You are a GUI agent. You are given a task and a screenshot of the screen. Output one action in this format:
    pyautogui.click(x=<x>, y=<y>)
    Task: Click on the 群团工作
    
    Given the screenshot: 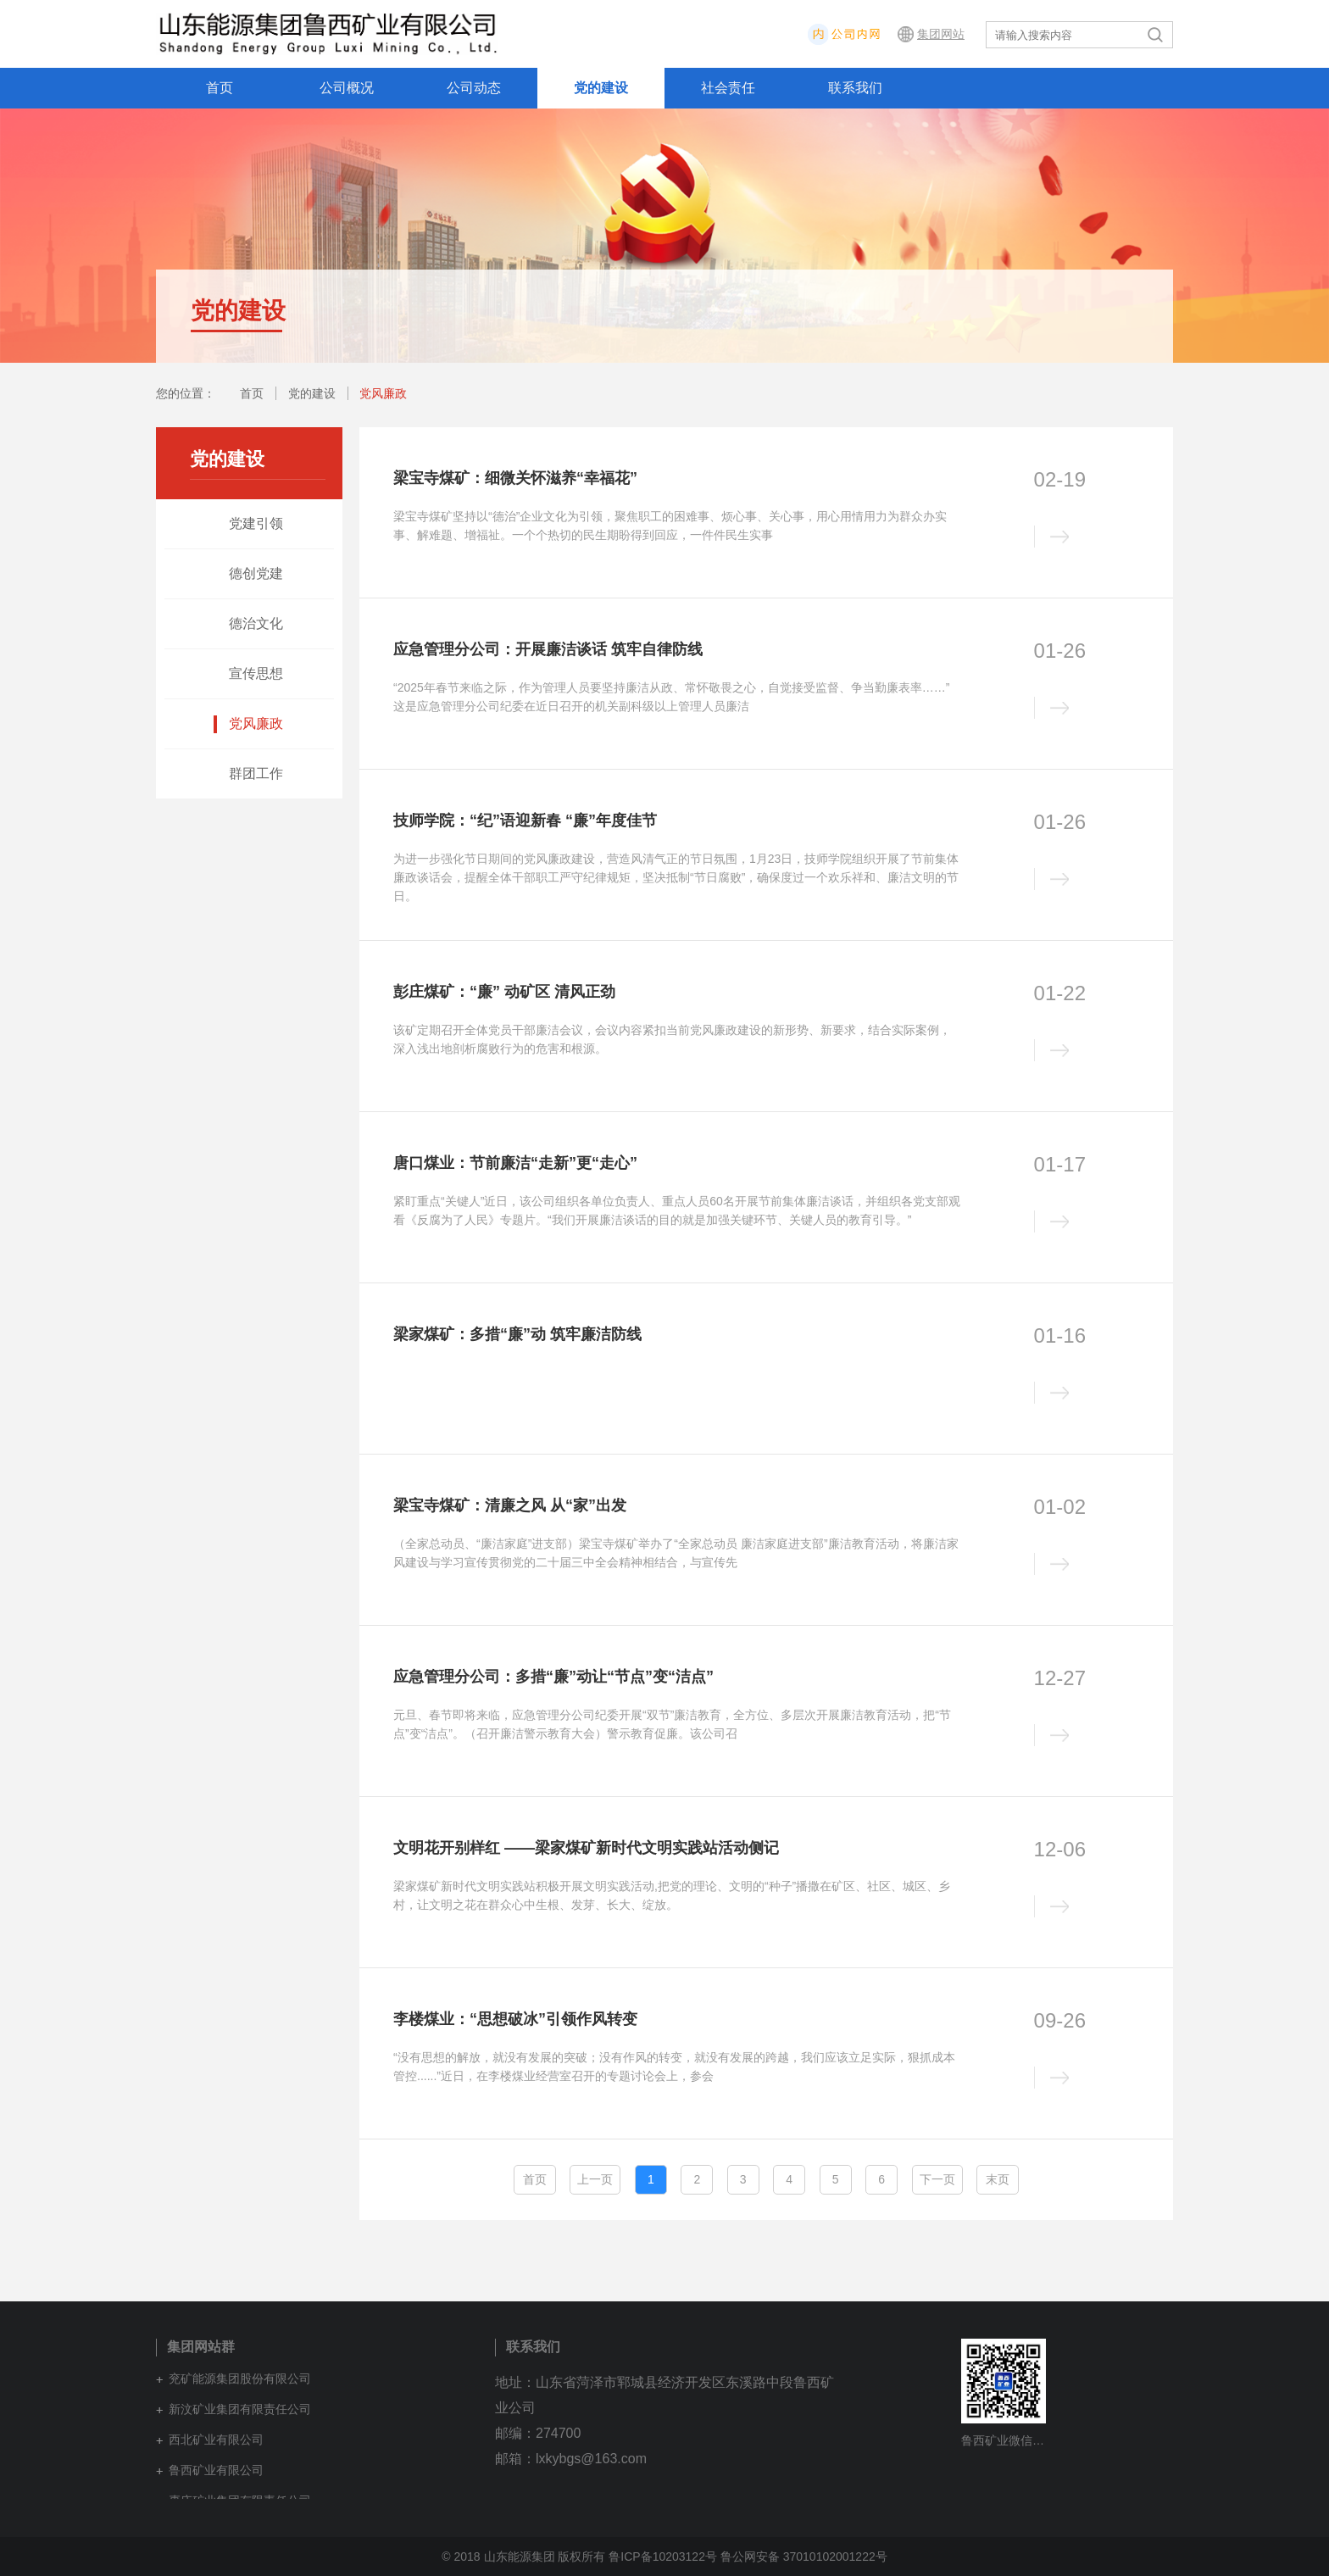 What is the action you would take?
    pyautogui.click(x=256, y=773)
    